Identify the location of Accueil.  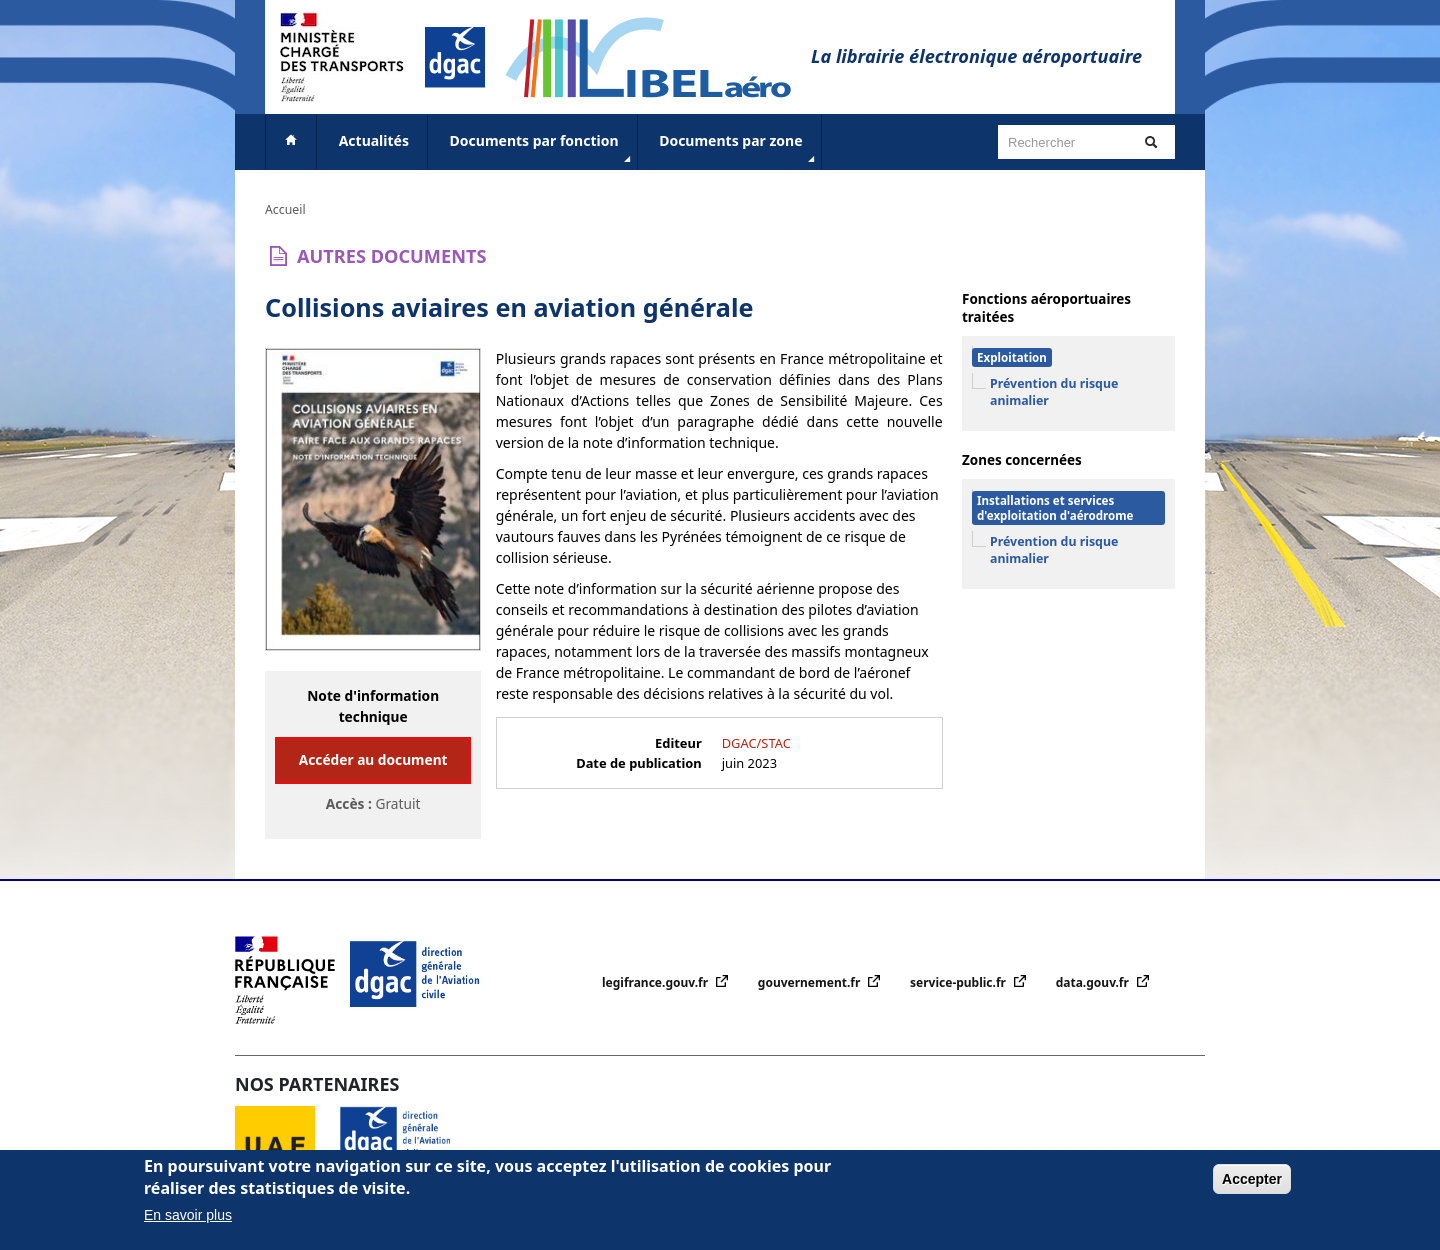
(285, 209).